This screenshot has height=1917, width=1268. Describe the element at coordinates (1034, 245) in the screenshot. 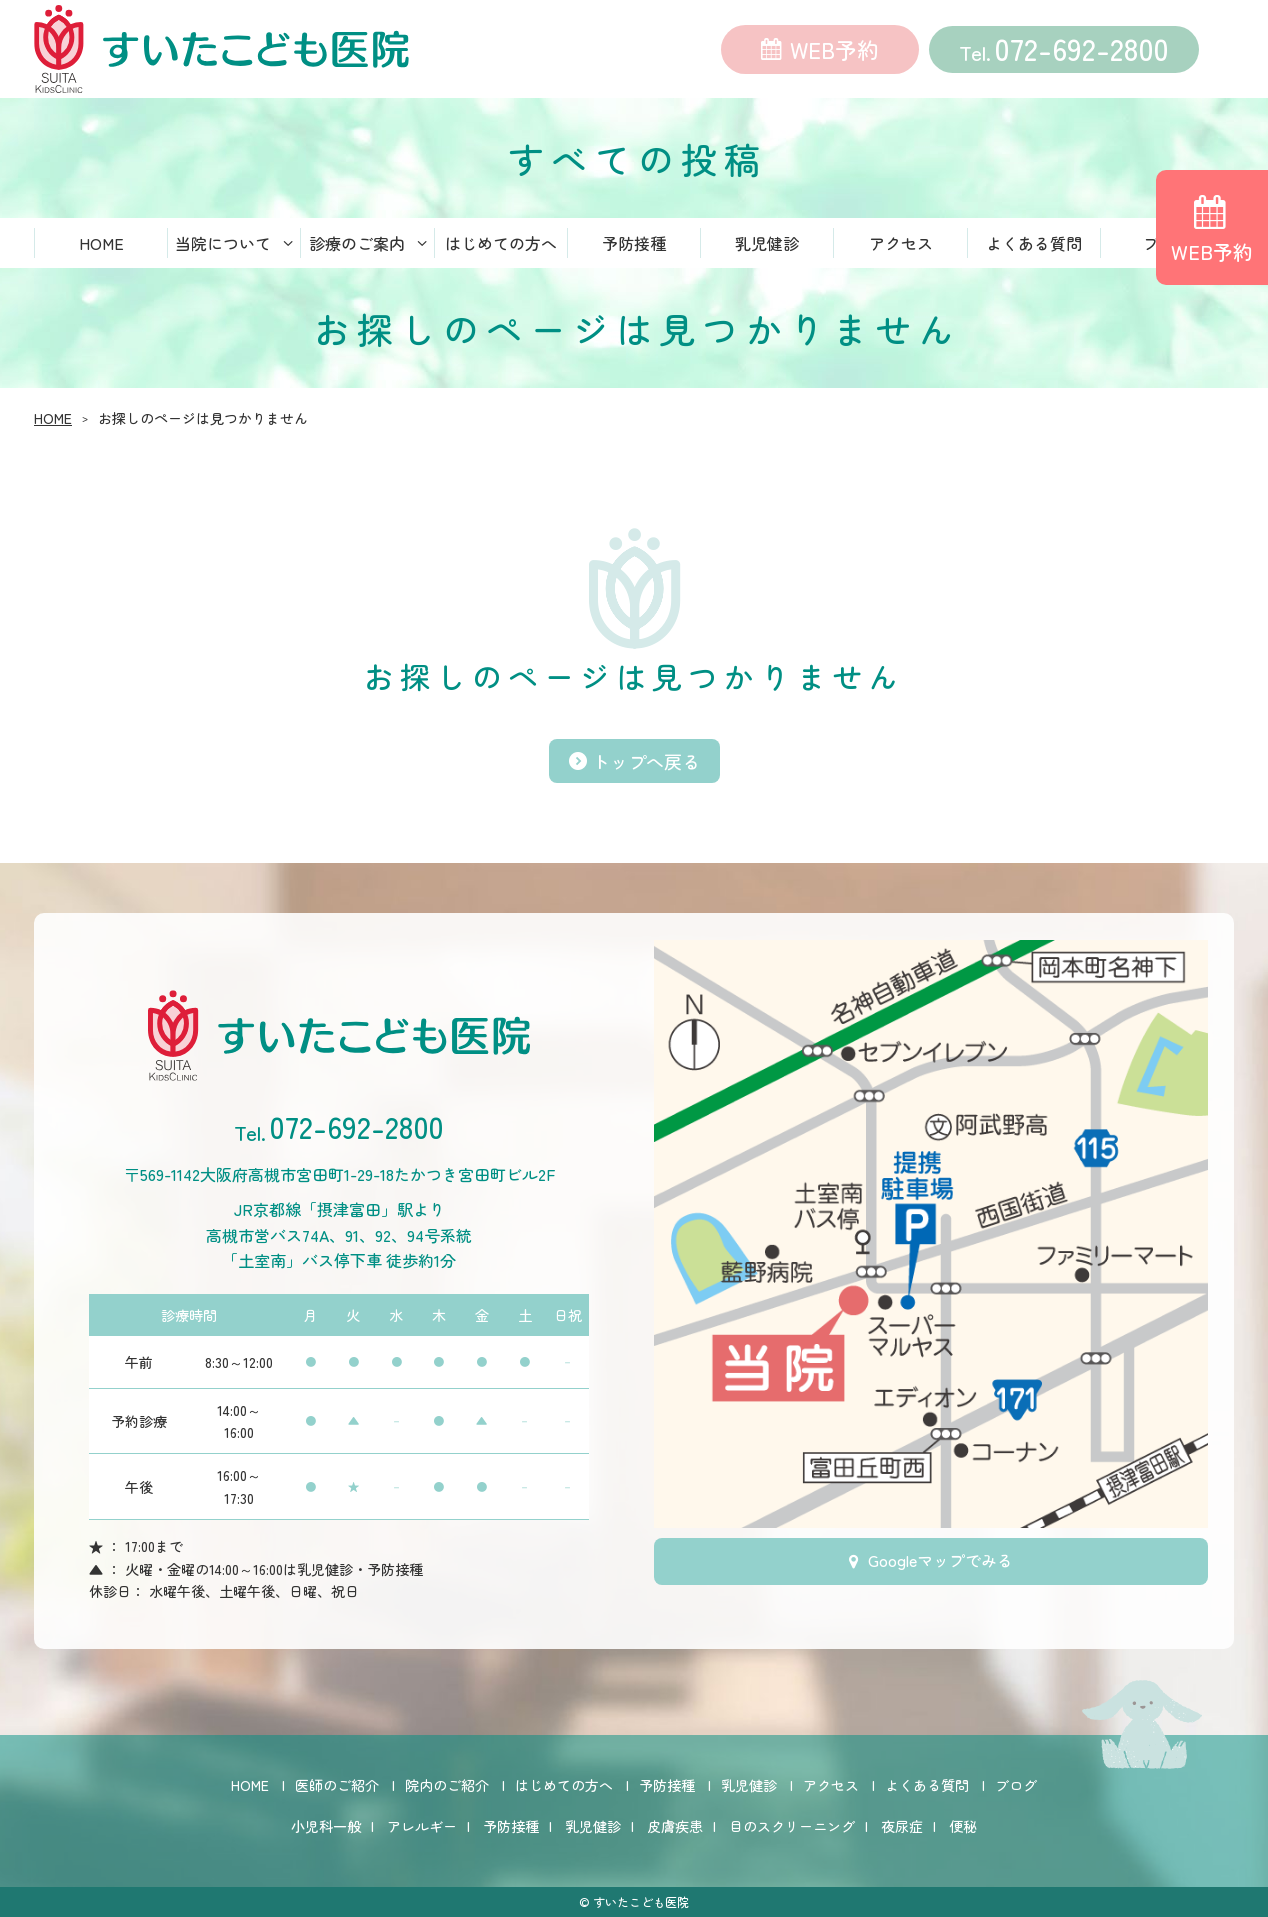

I see `よくある質問` at that location.